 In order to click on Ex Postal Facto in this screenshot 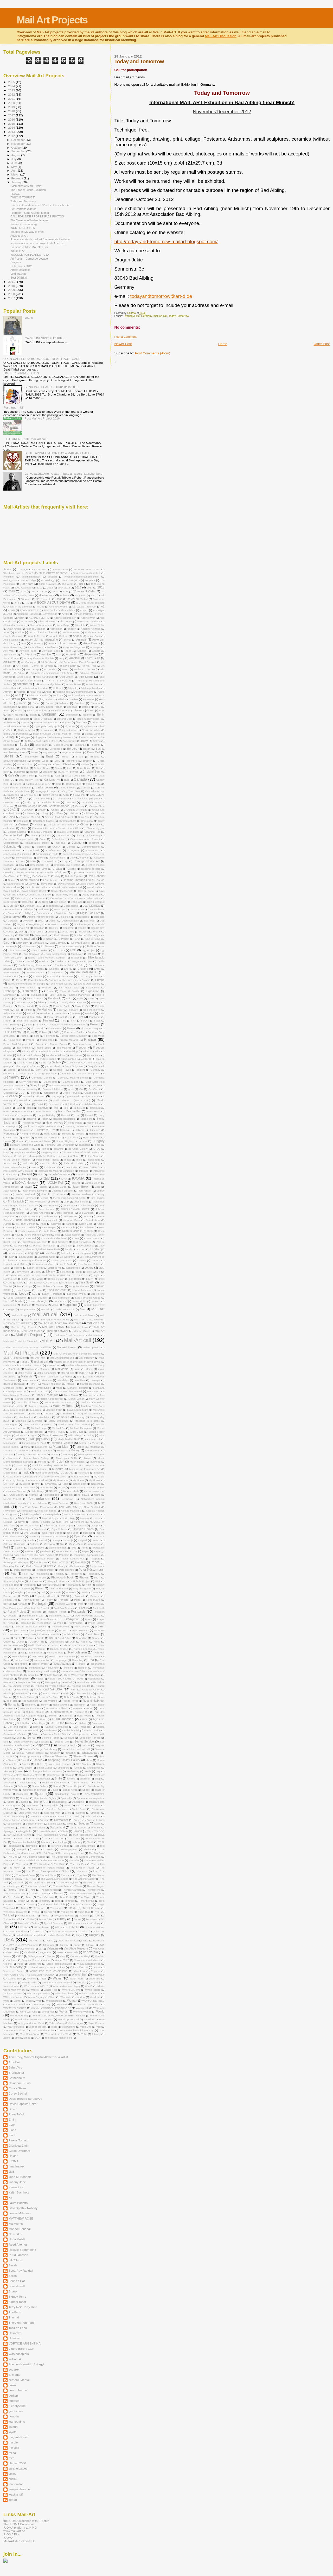, I will do `click(69, 987)`.